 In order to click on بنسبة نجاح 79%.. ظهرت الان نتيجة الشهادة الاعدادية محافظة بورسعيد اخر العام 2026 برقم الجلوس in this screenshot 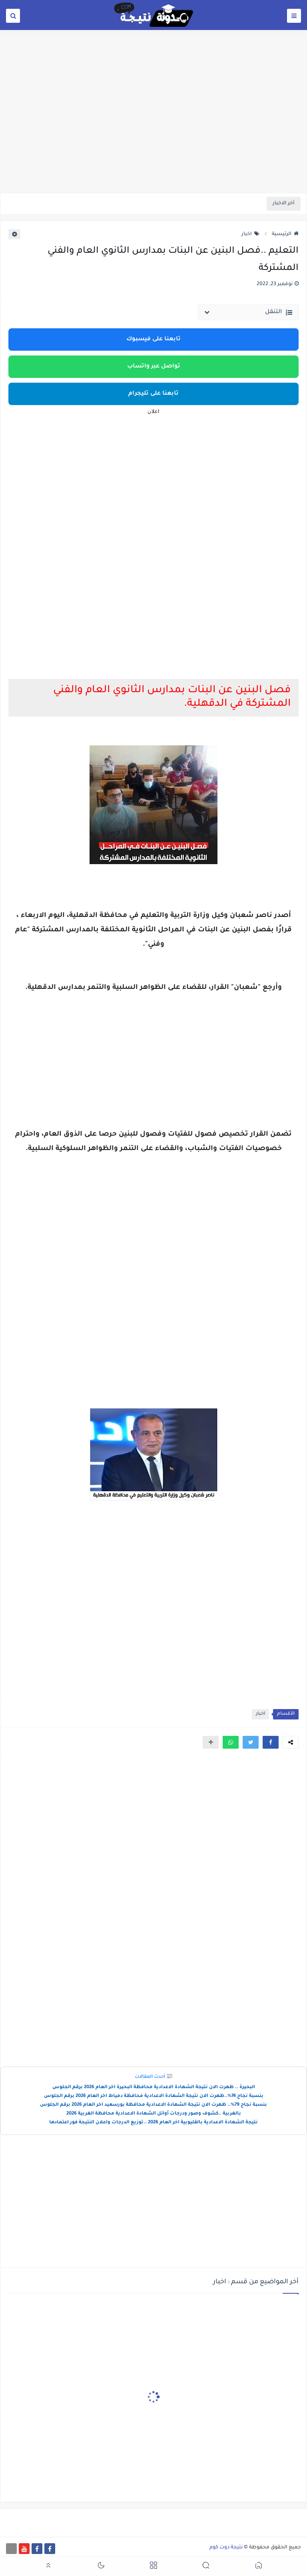, I will do `click(153, 2105)`.